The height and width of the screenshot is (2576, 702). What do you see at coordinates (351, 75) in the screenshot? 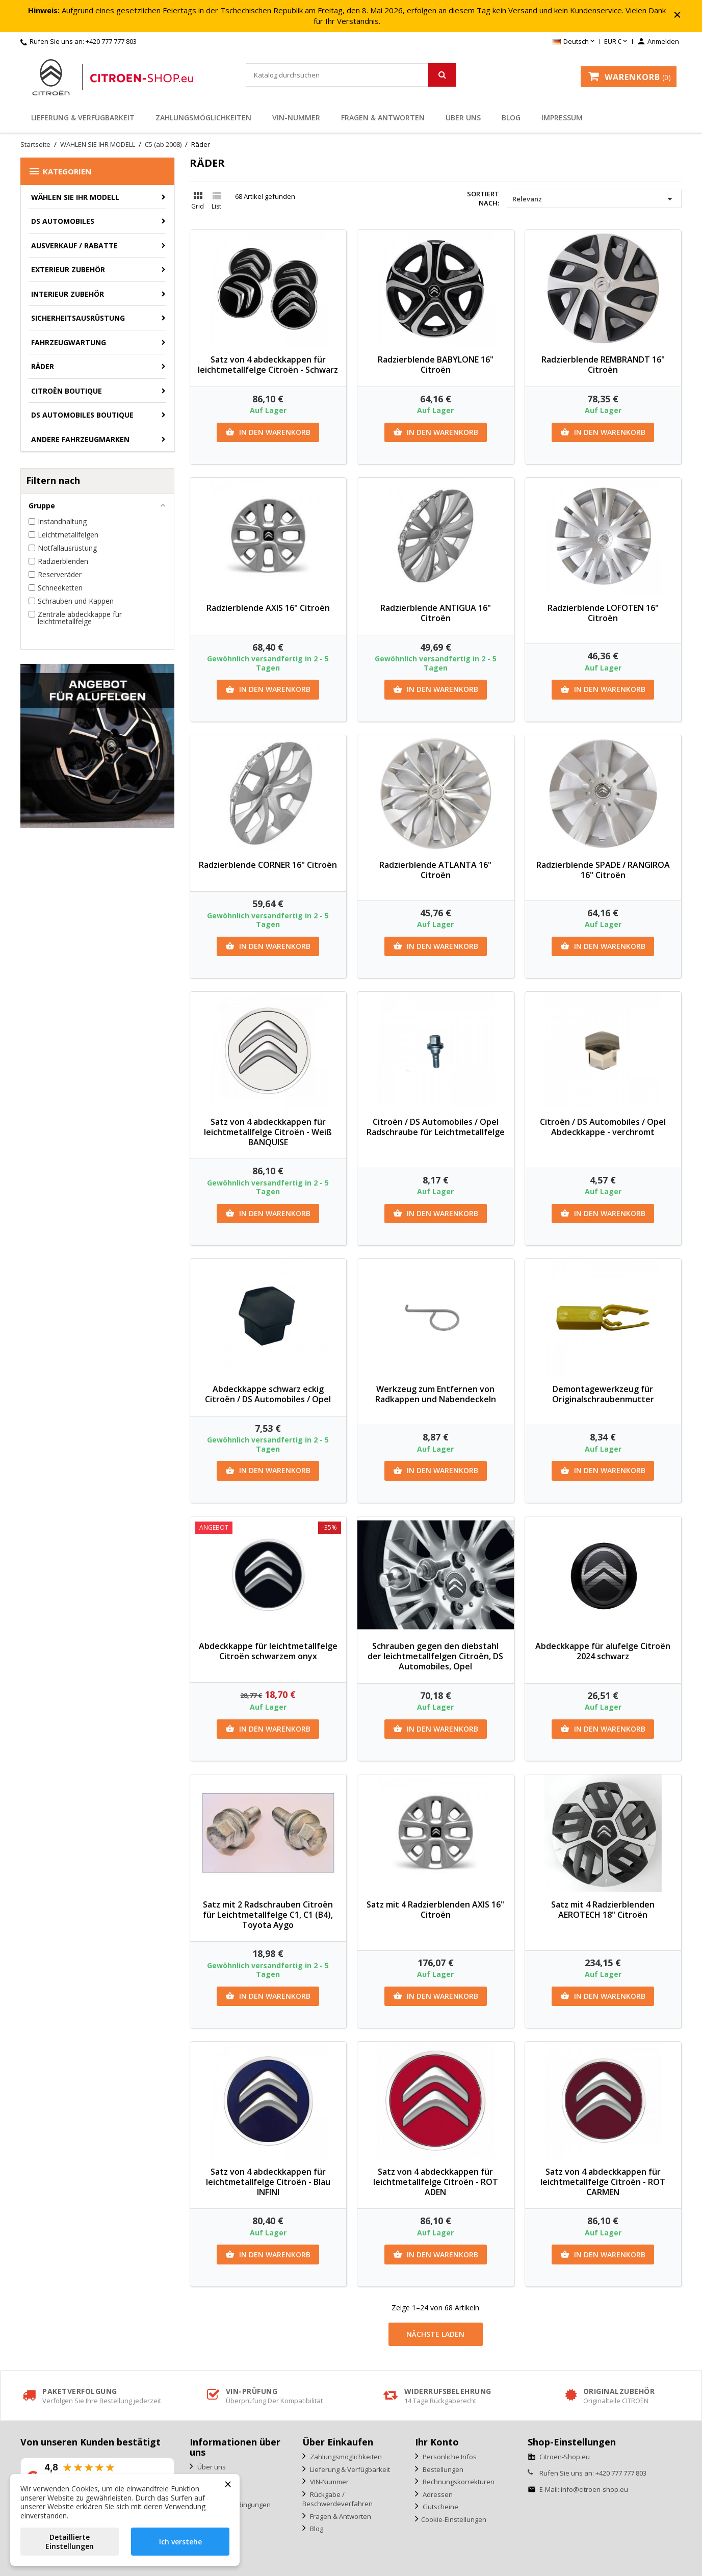
I see `[Suche]` at bounding box center [351, 75].